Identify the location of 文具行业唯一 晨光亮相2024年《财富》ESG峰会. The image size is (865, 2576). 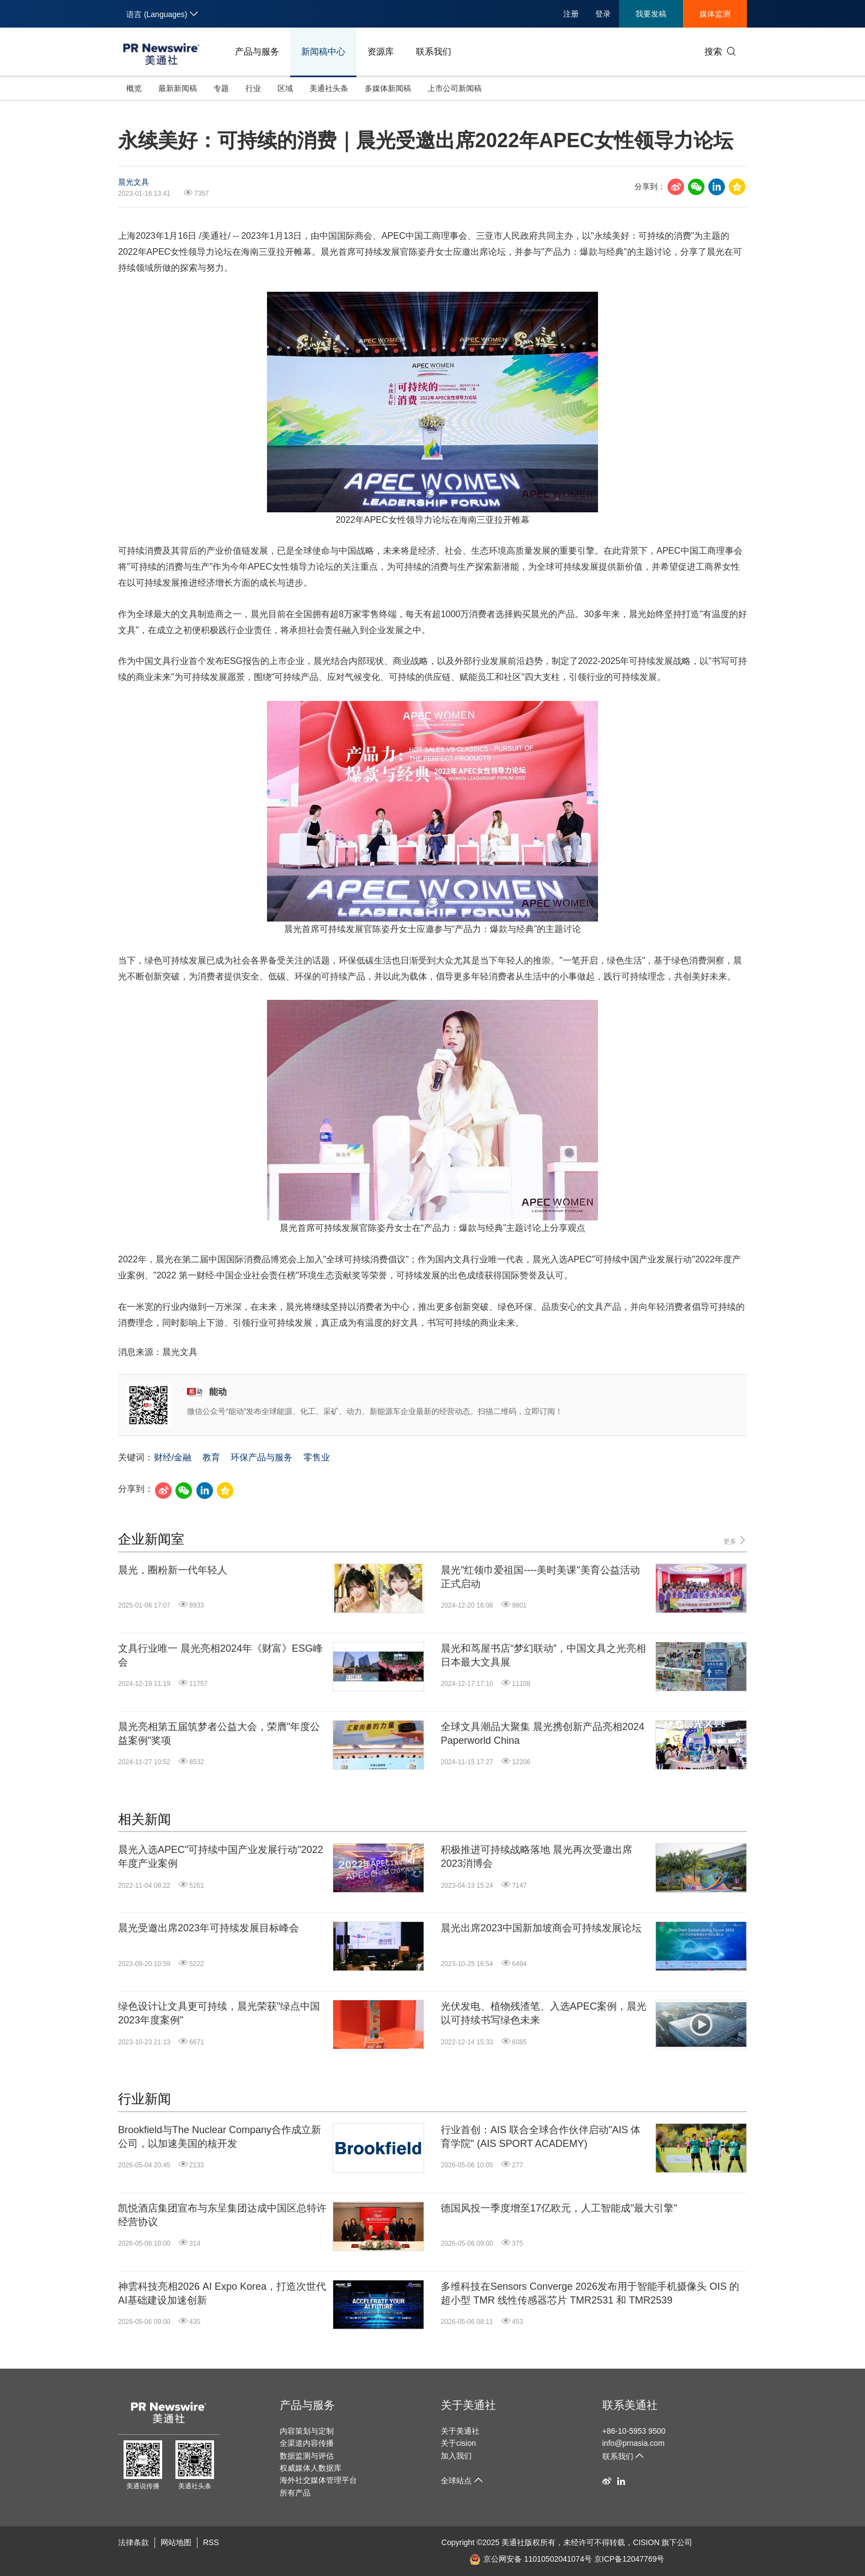
(220, 1655).